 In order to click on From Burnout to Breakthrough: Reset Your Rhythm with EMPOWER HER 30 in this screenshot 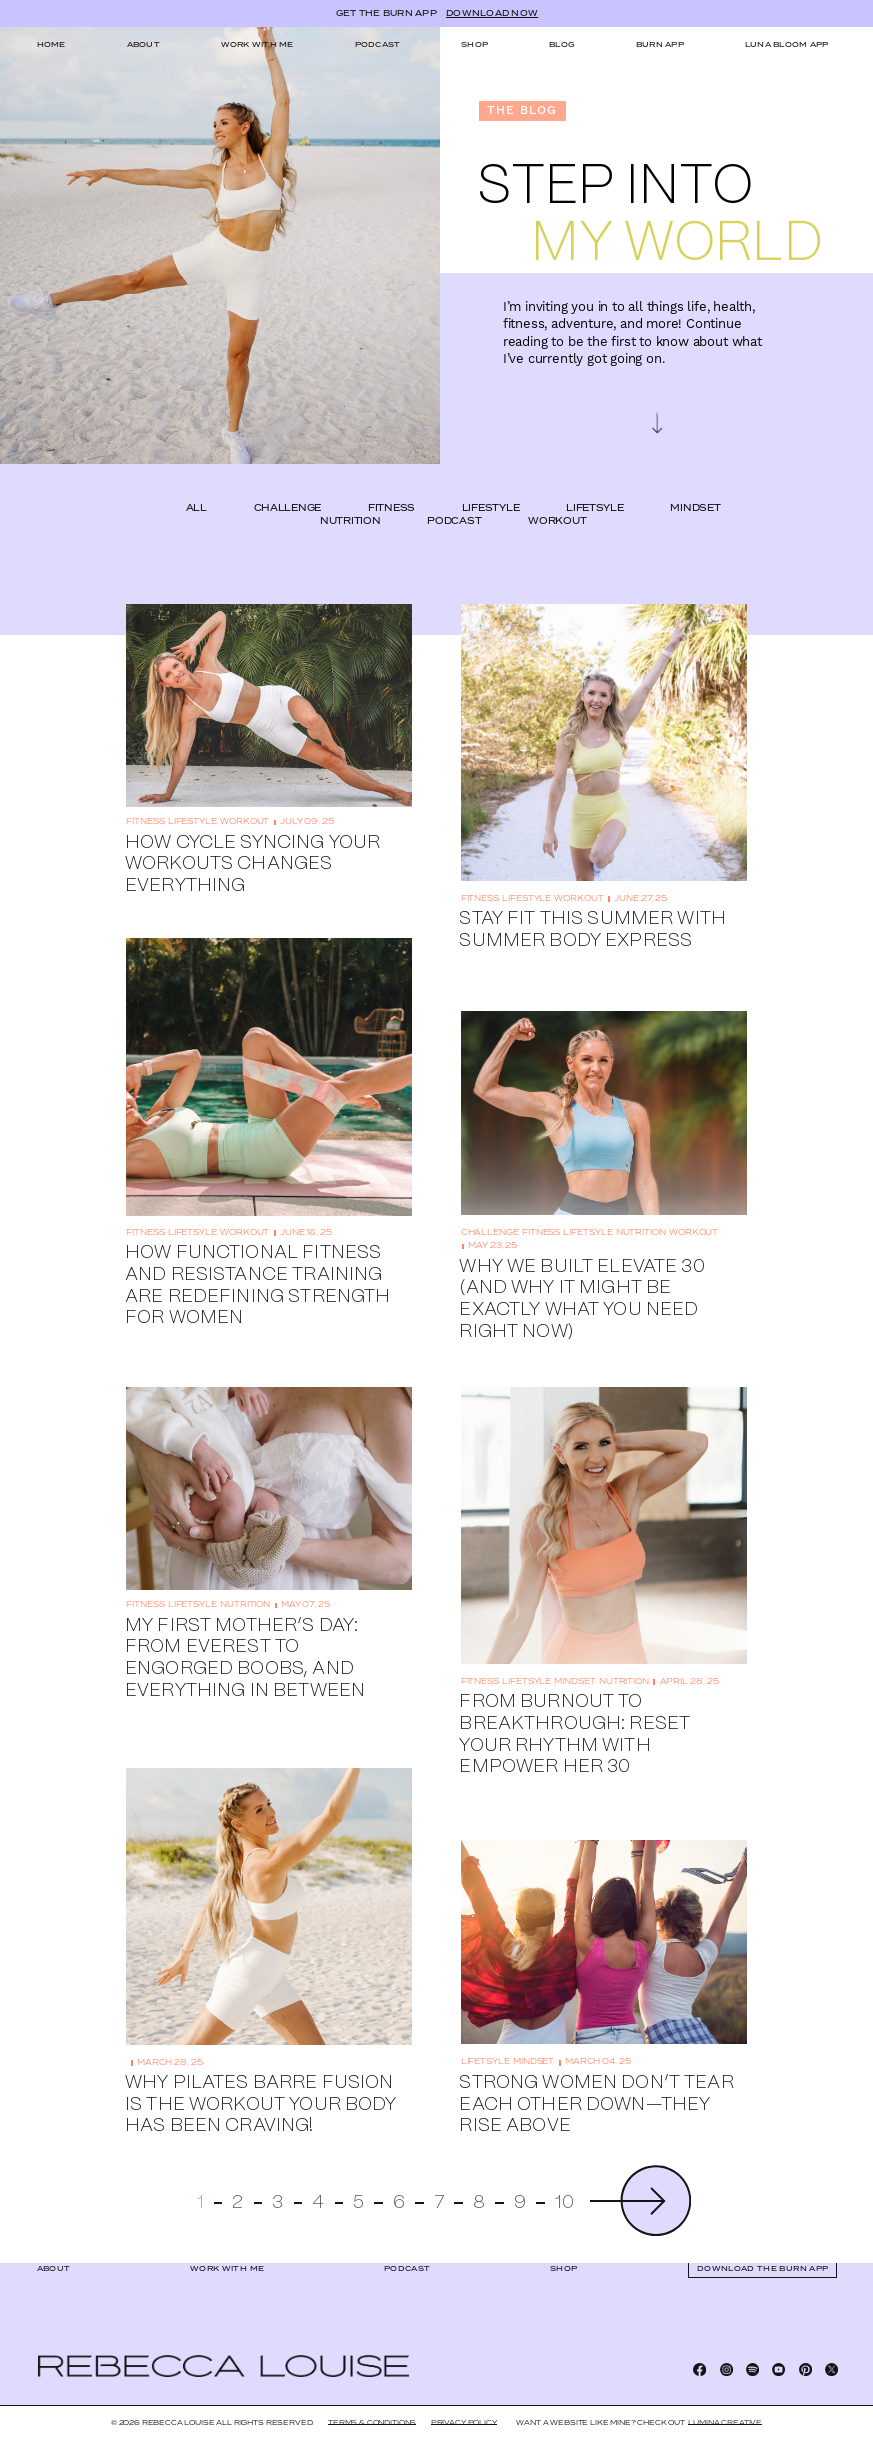, I will do `click(574, 1708)`.